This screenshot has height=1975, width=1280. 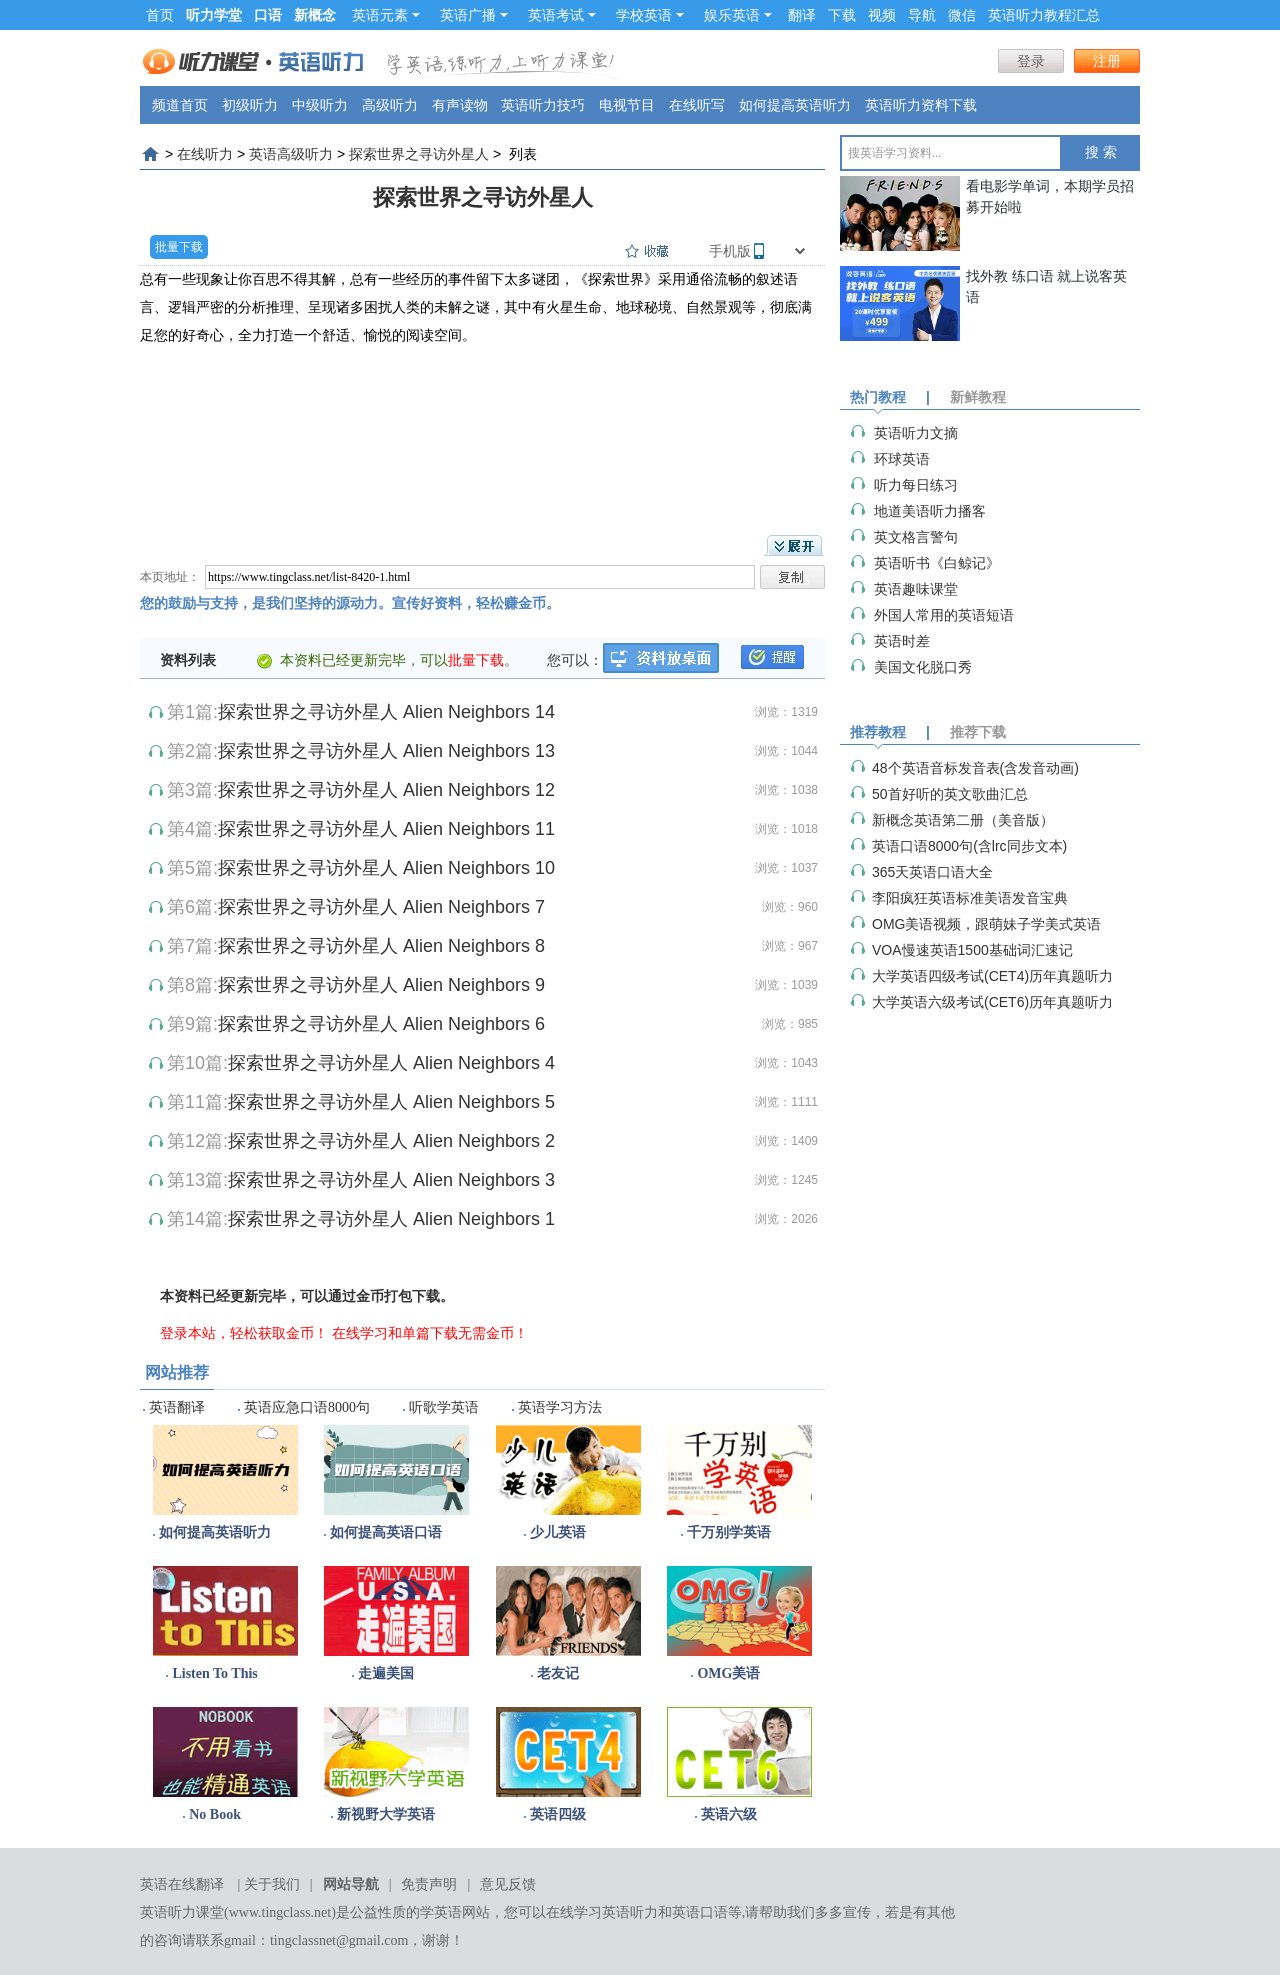 What do you see at coordinates (386, 15) in the screenshot?
I see `英语元素` at bounding box center [386, 15].